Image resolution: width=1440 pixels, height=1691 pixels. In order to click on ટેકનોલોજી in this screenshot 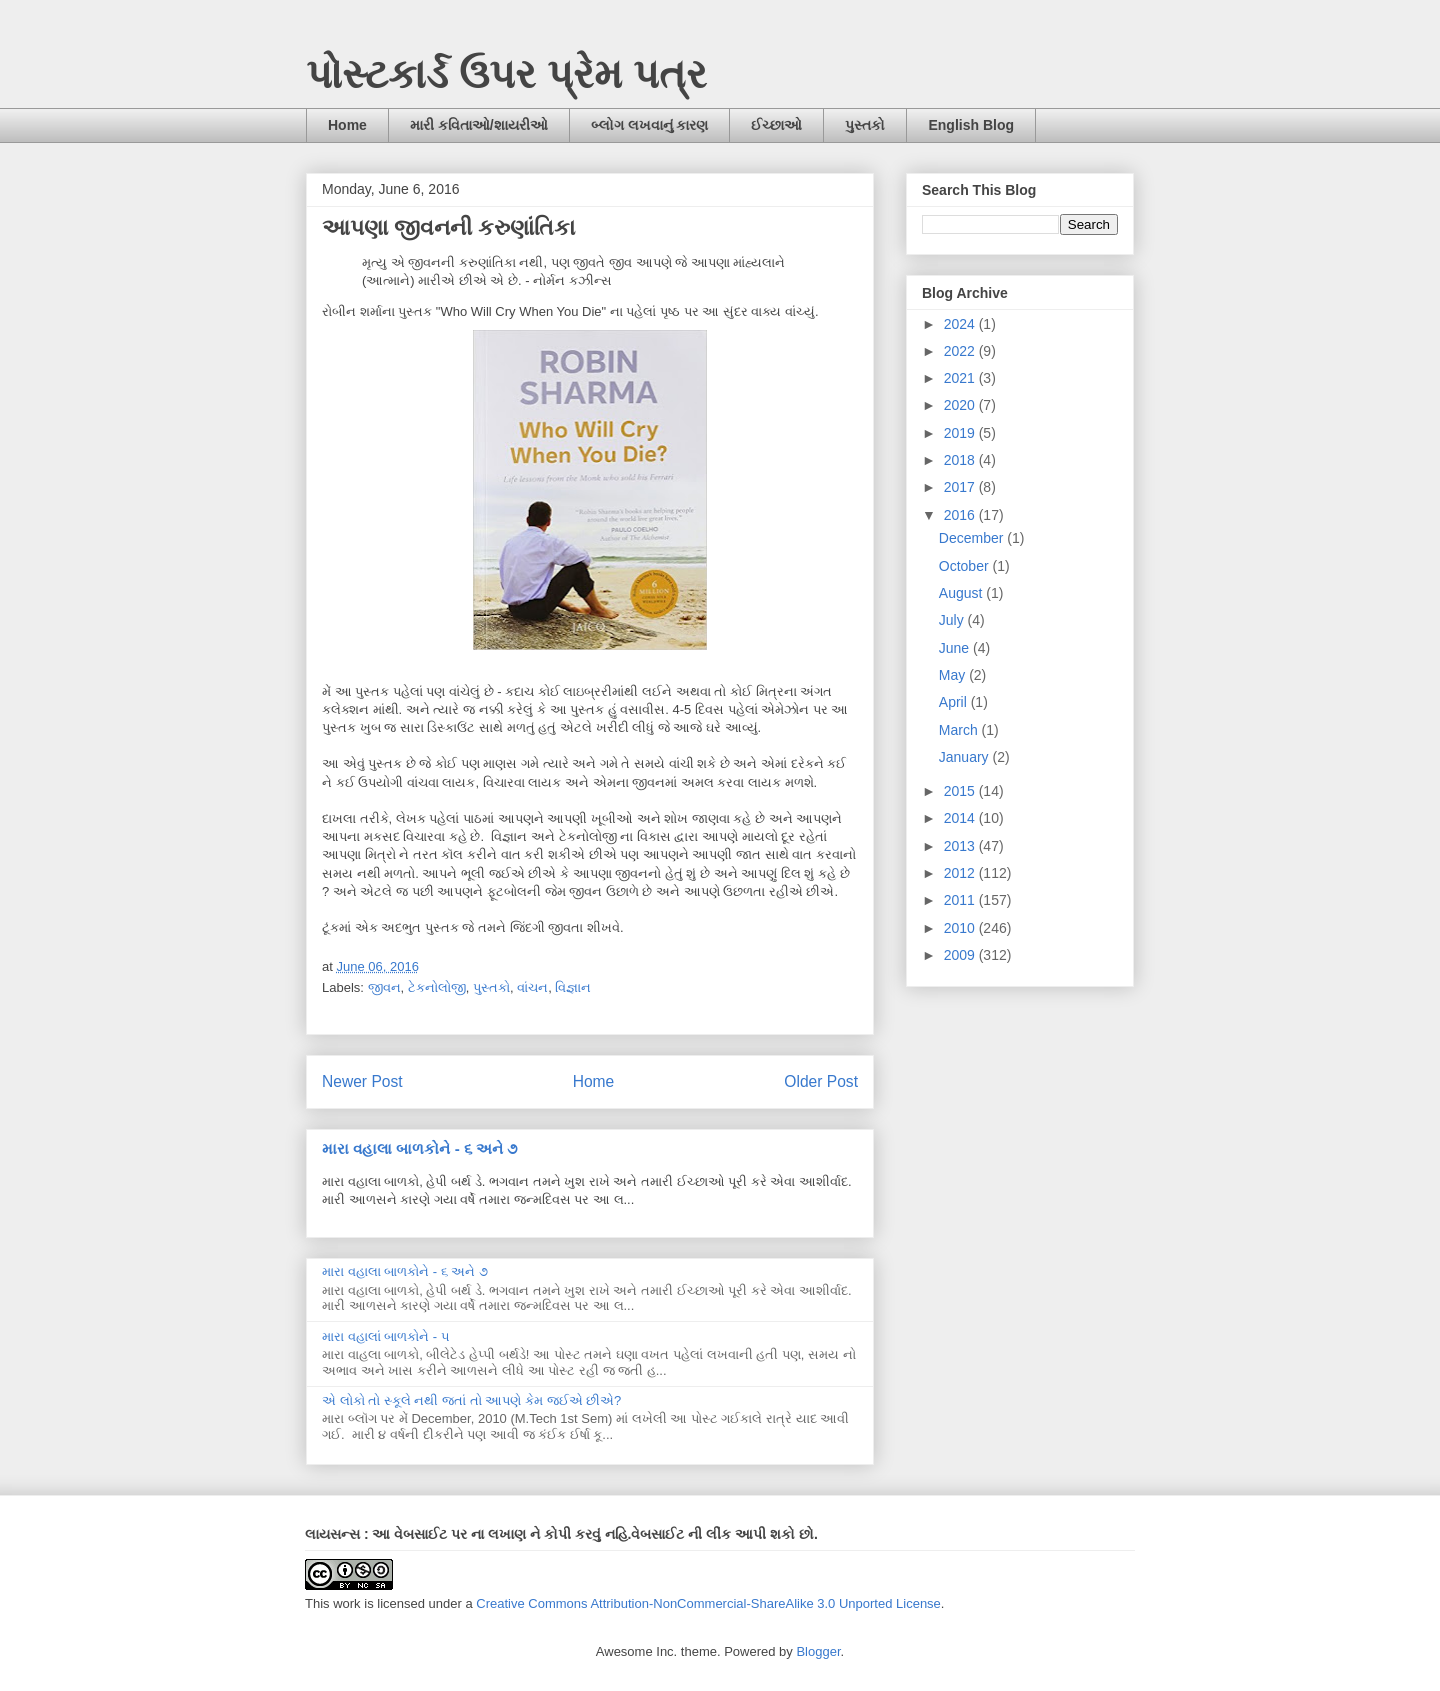, I will do `click(437, 987)`.